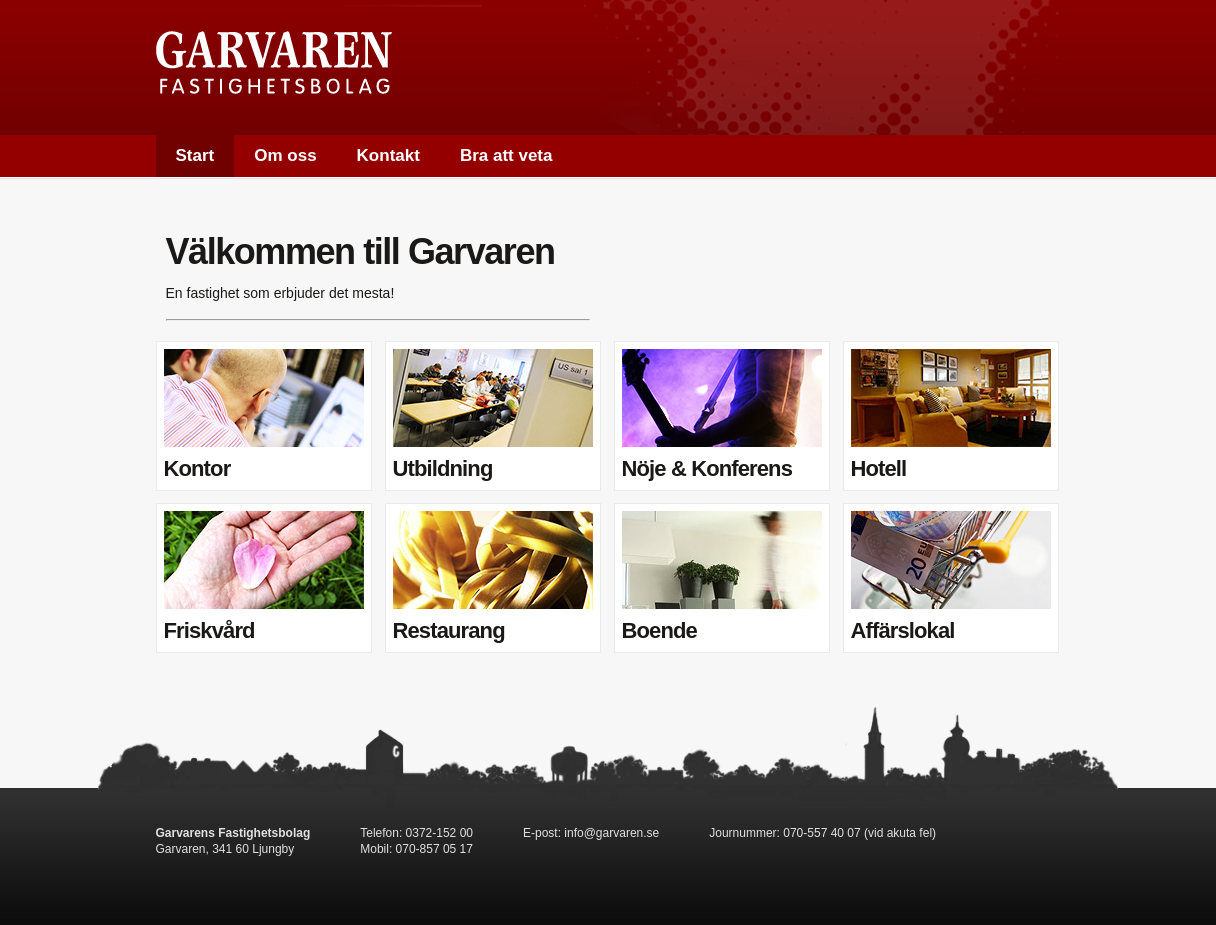 This screenshot has height=925, width=1216. Describe the element at coordinates (722, 415) in the screenshot. I see `Nöje & Konferens` at that location.